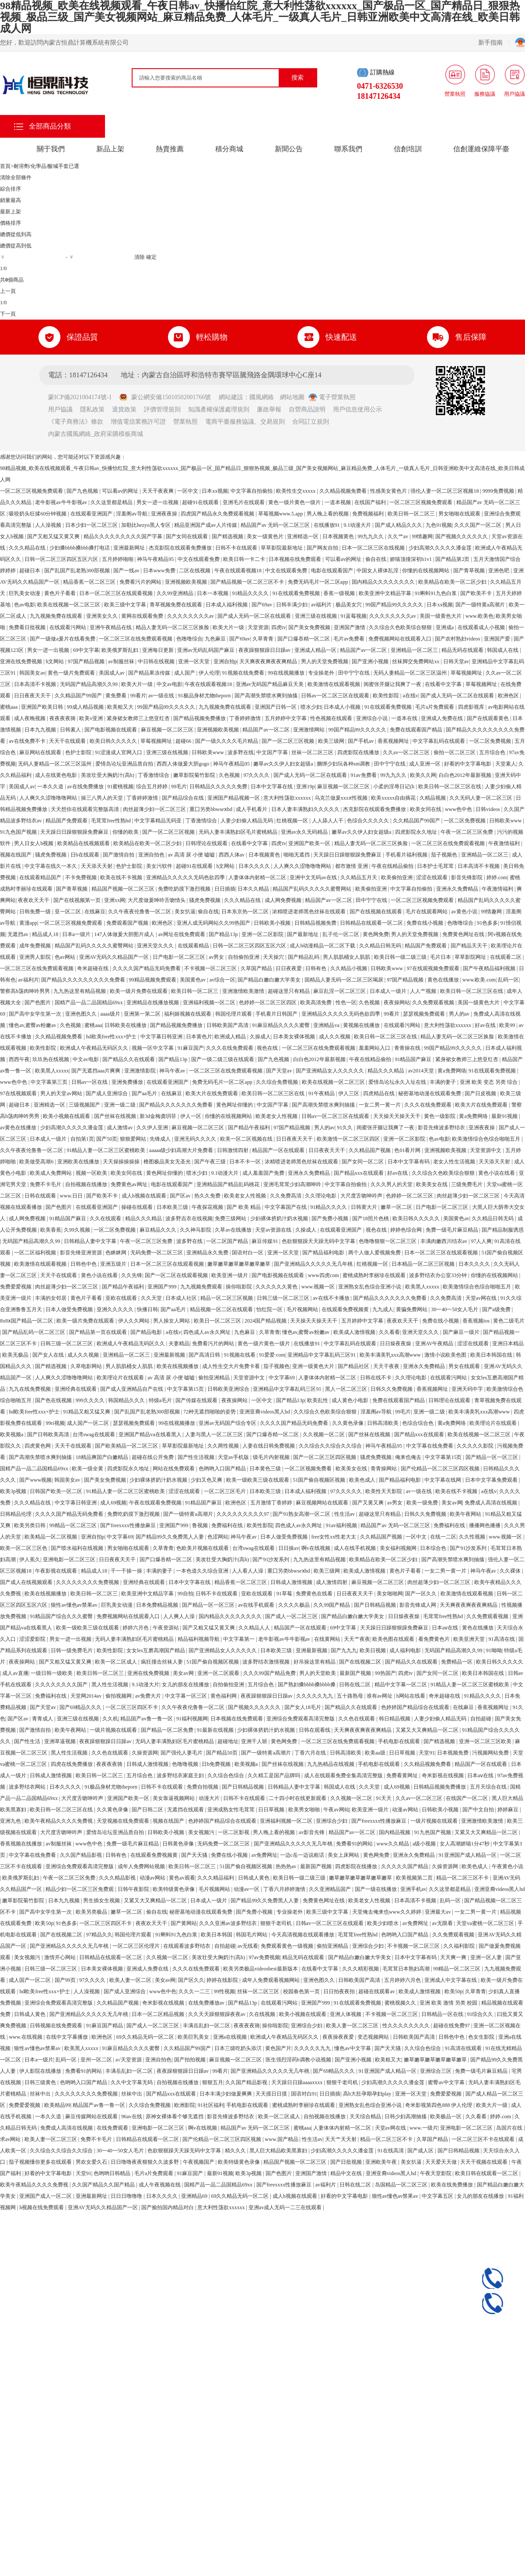 Image resolution: width=525 pixels, height=2576 pixels. Describe the element at coordinates (55, 661) in the screenshot. I see `h文网站` at that location.